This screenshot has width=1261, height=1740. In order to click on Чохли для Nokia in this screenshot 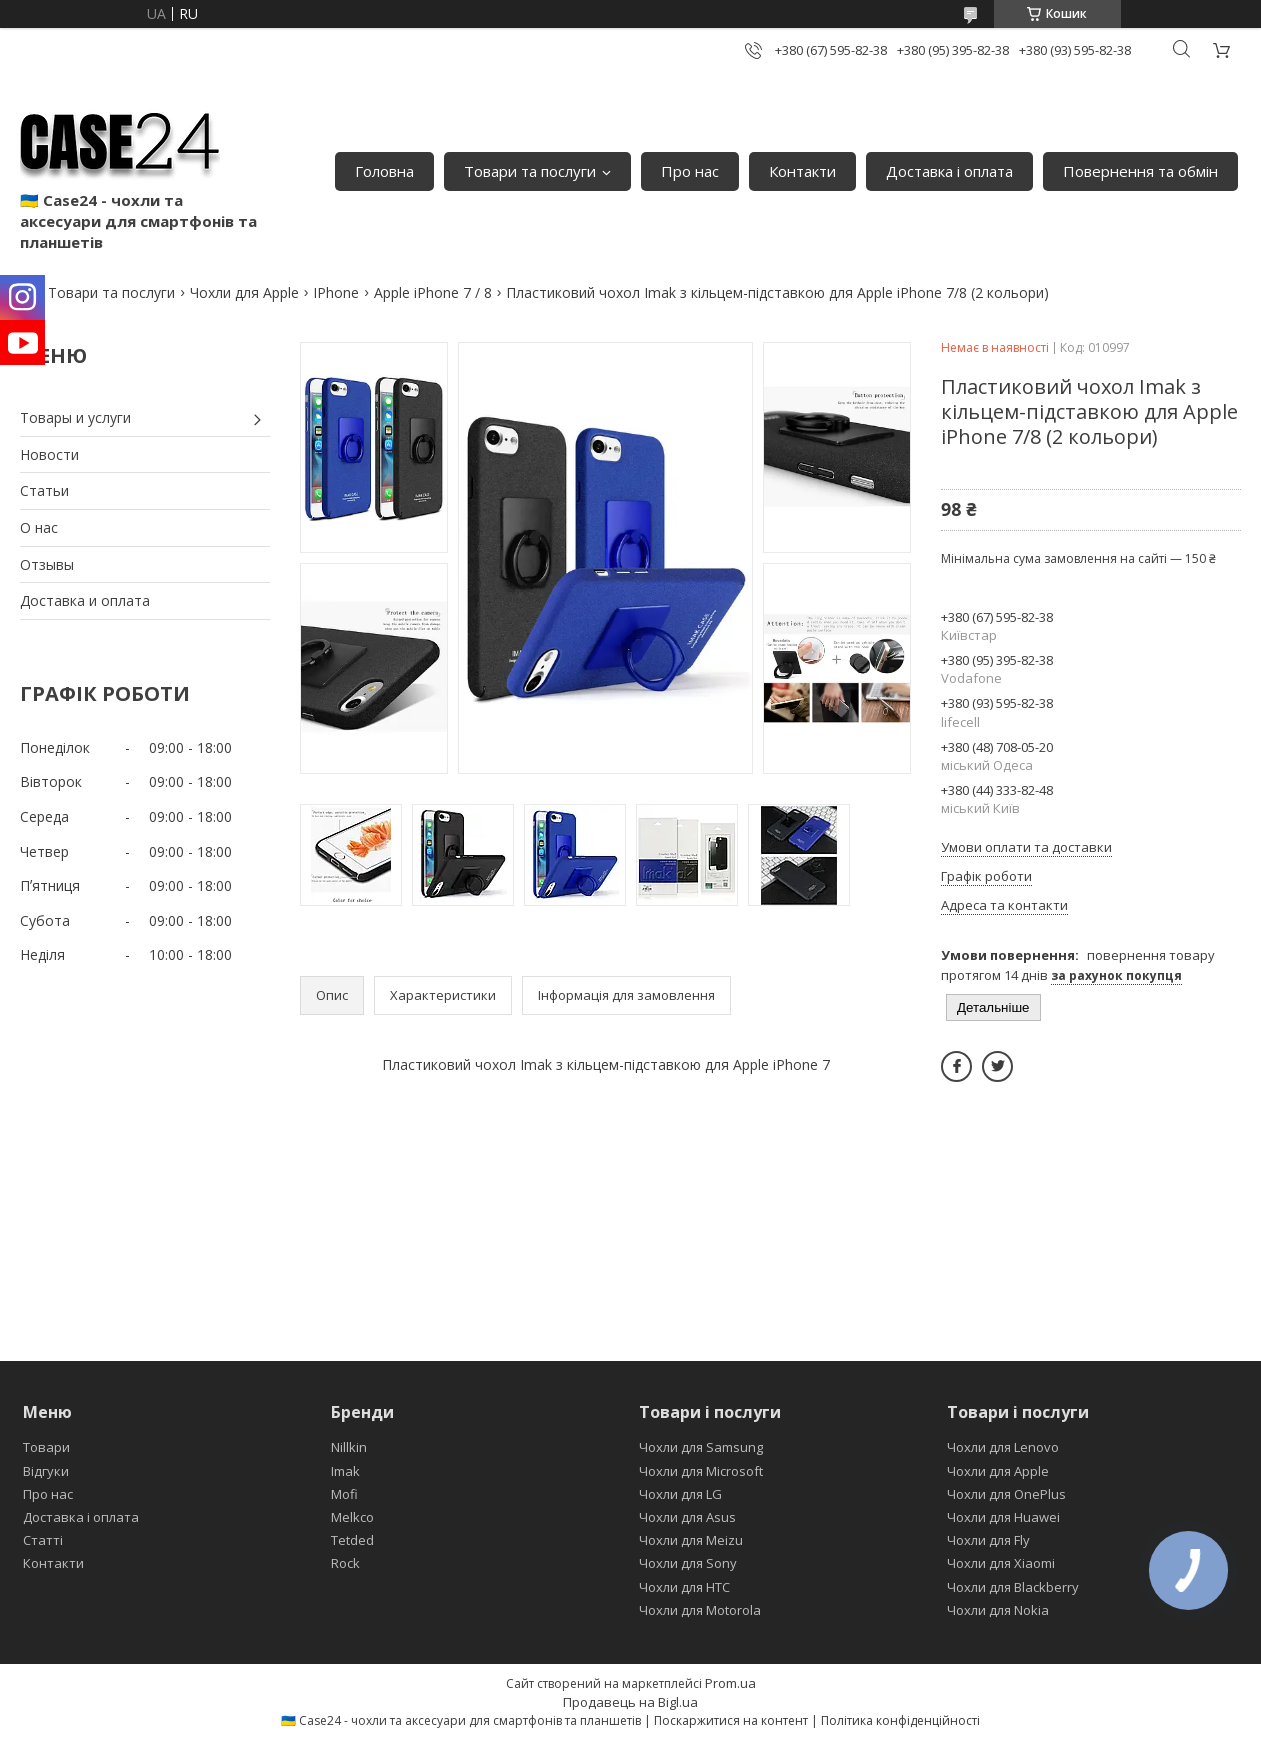, I will do `click(998, 1610)`.